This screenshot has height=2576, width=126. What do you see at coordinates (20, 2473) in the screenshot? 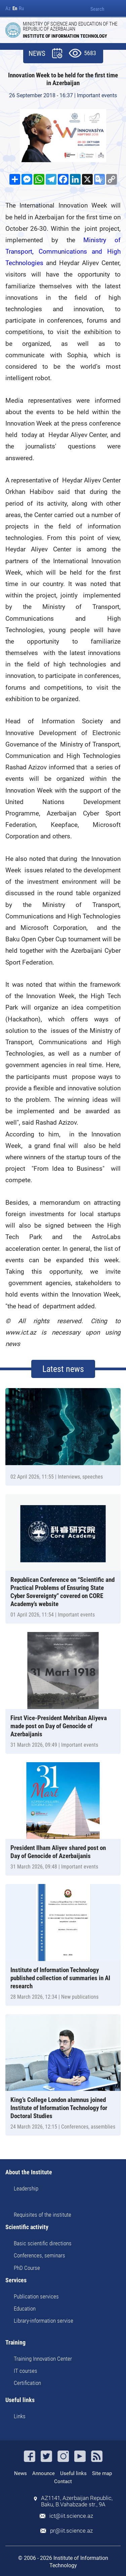
I see `News` at bounding box center [20, 2473].